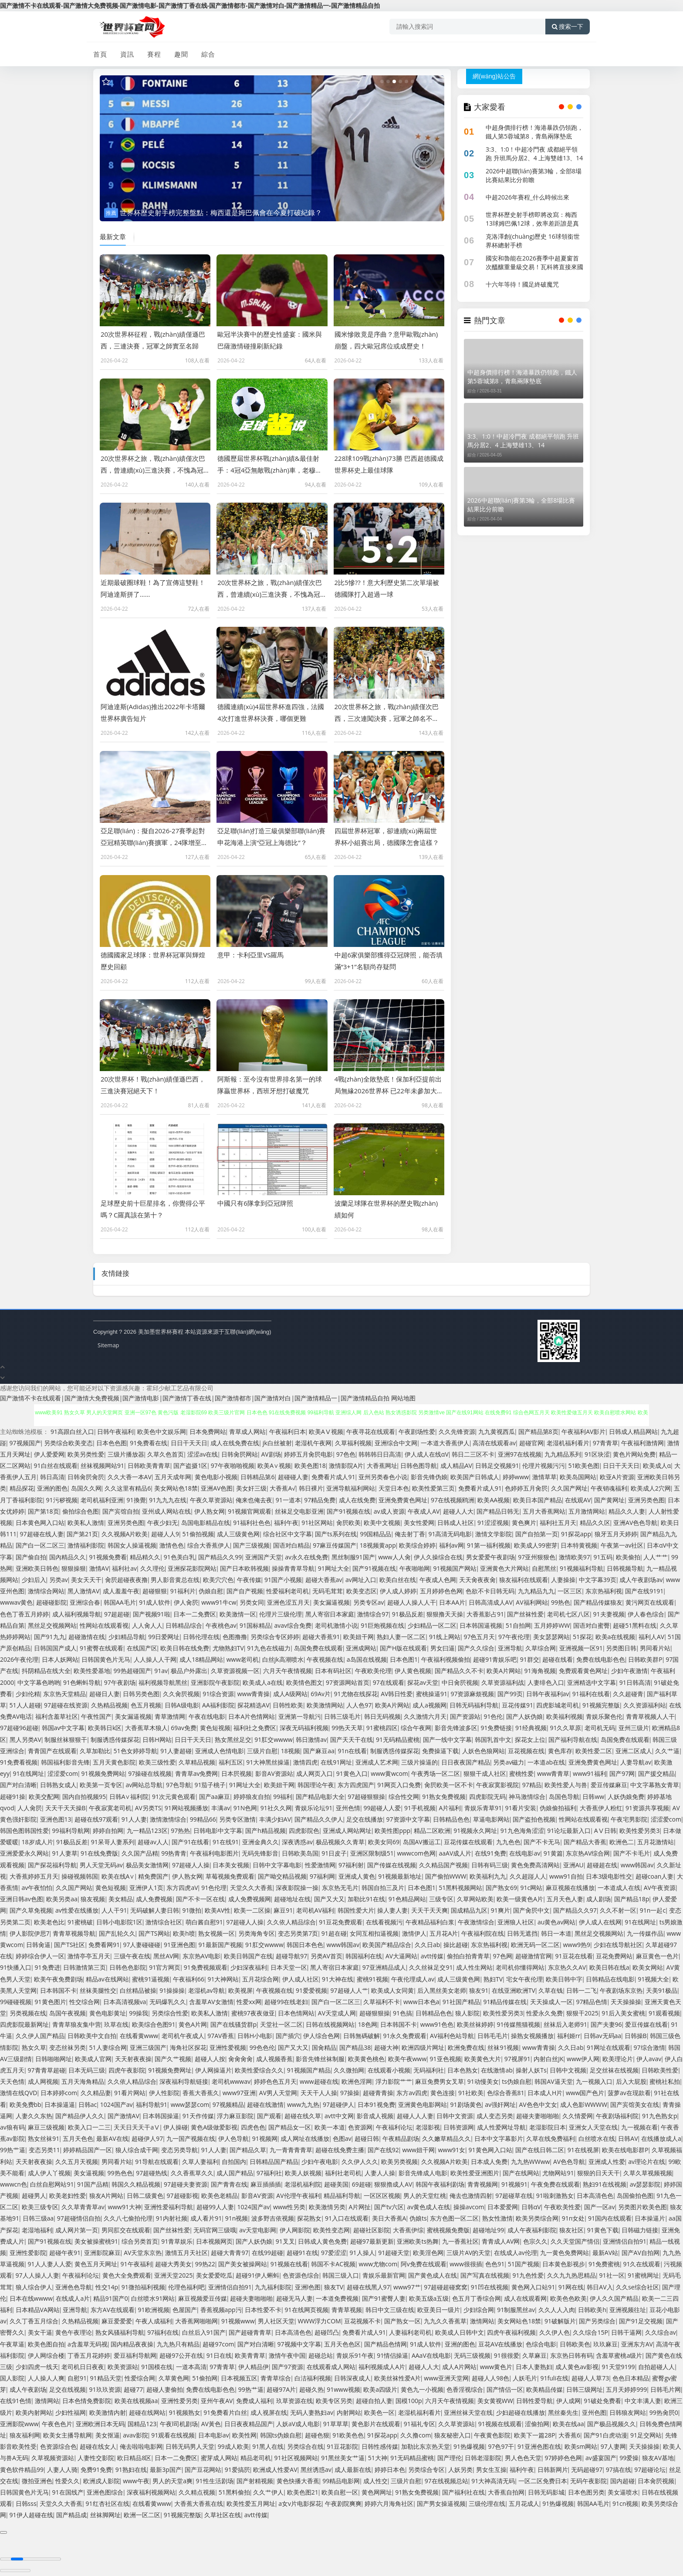  What do you see at coordinates (13, 2184) in the screenshot?
I see `wwwcn色` at bounding box center [13, 2184].